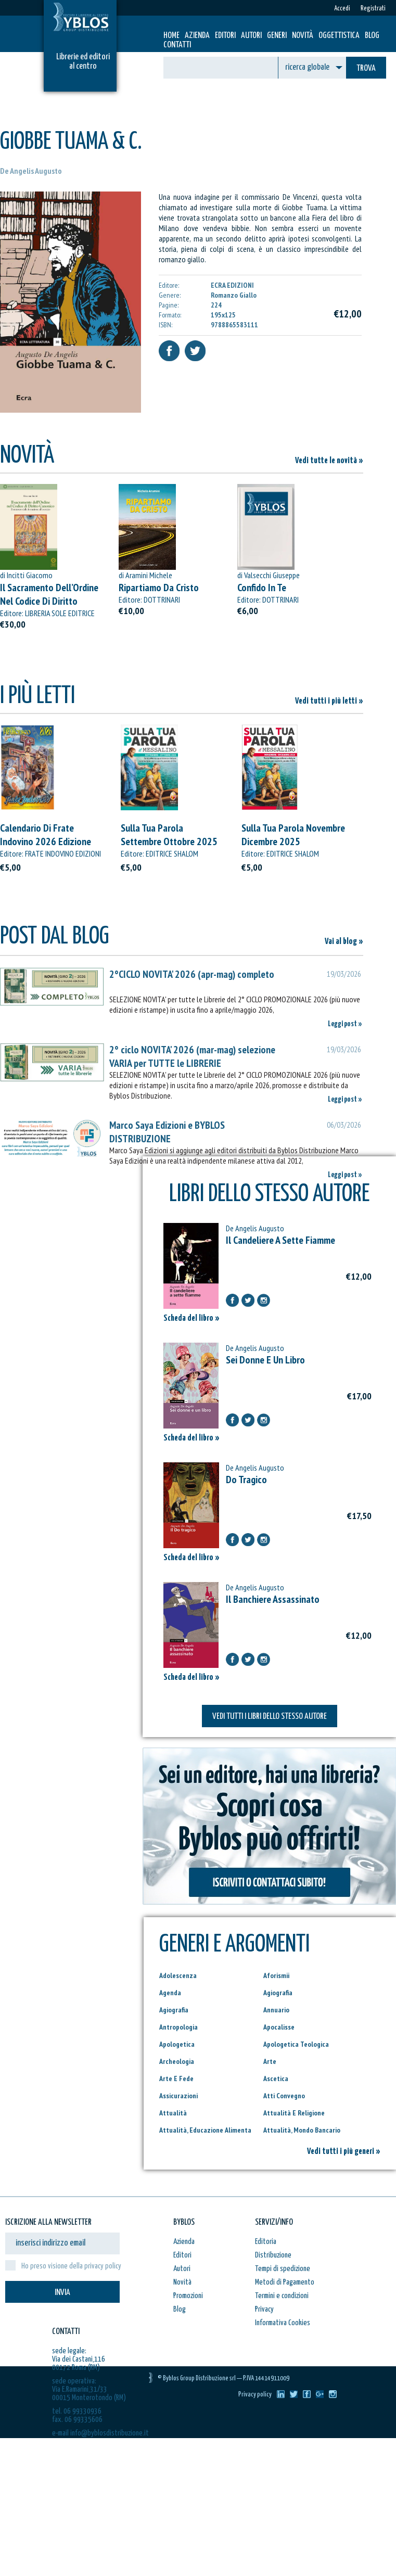 The width and height of the screenshot is (396, 2576). I want to click on Apologetica, so click(177, 2044).